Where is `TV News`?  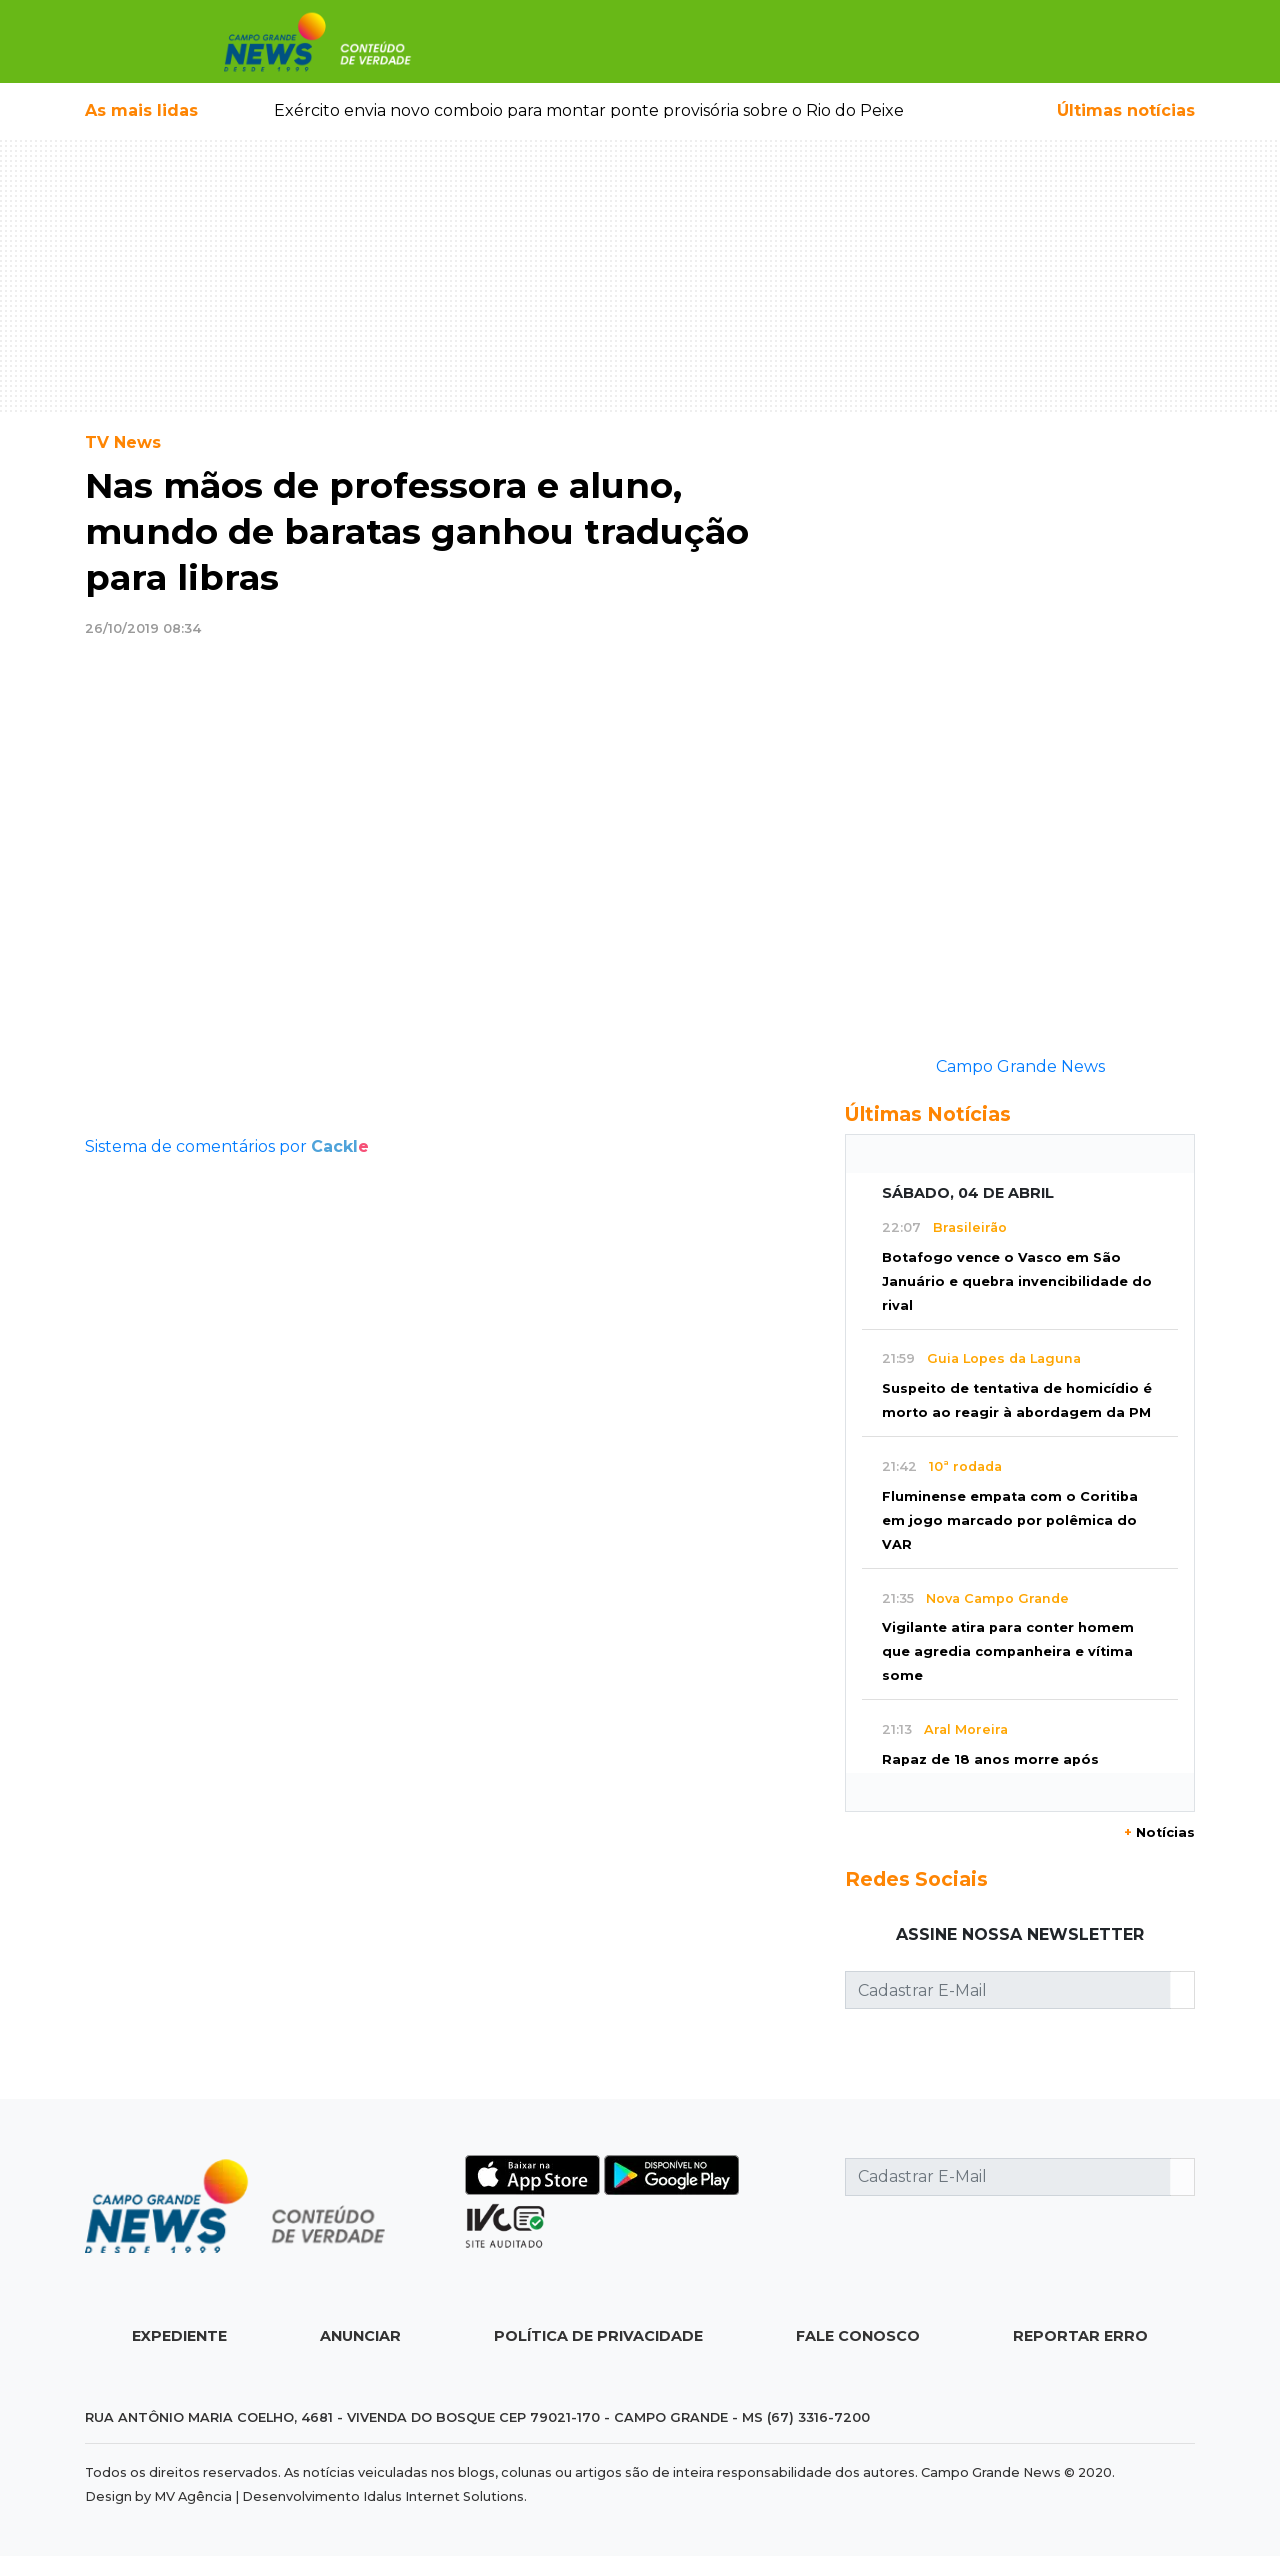
TV News is located at coordinates (123, 442).